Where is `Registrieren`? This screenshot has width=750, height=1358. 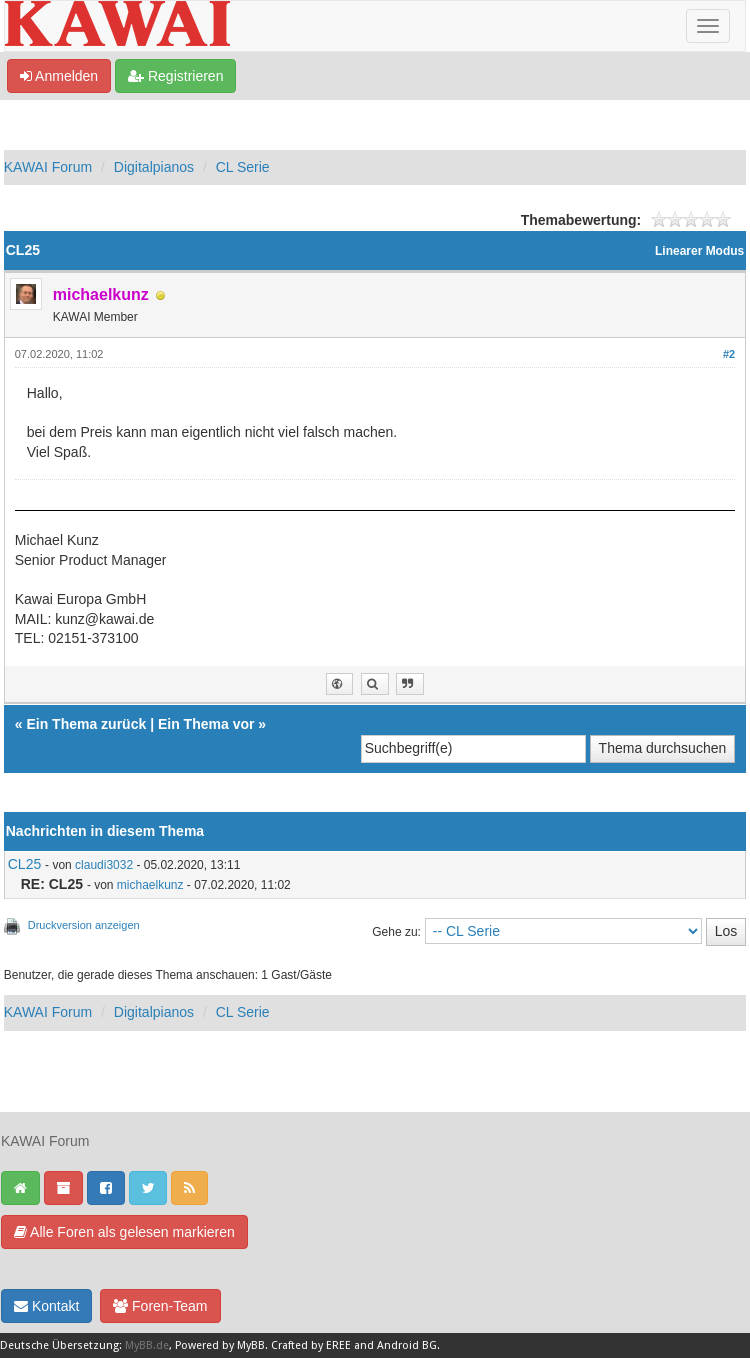 Registrieren is located at coordinates (175, 76).